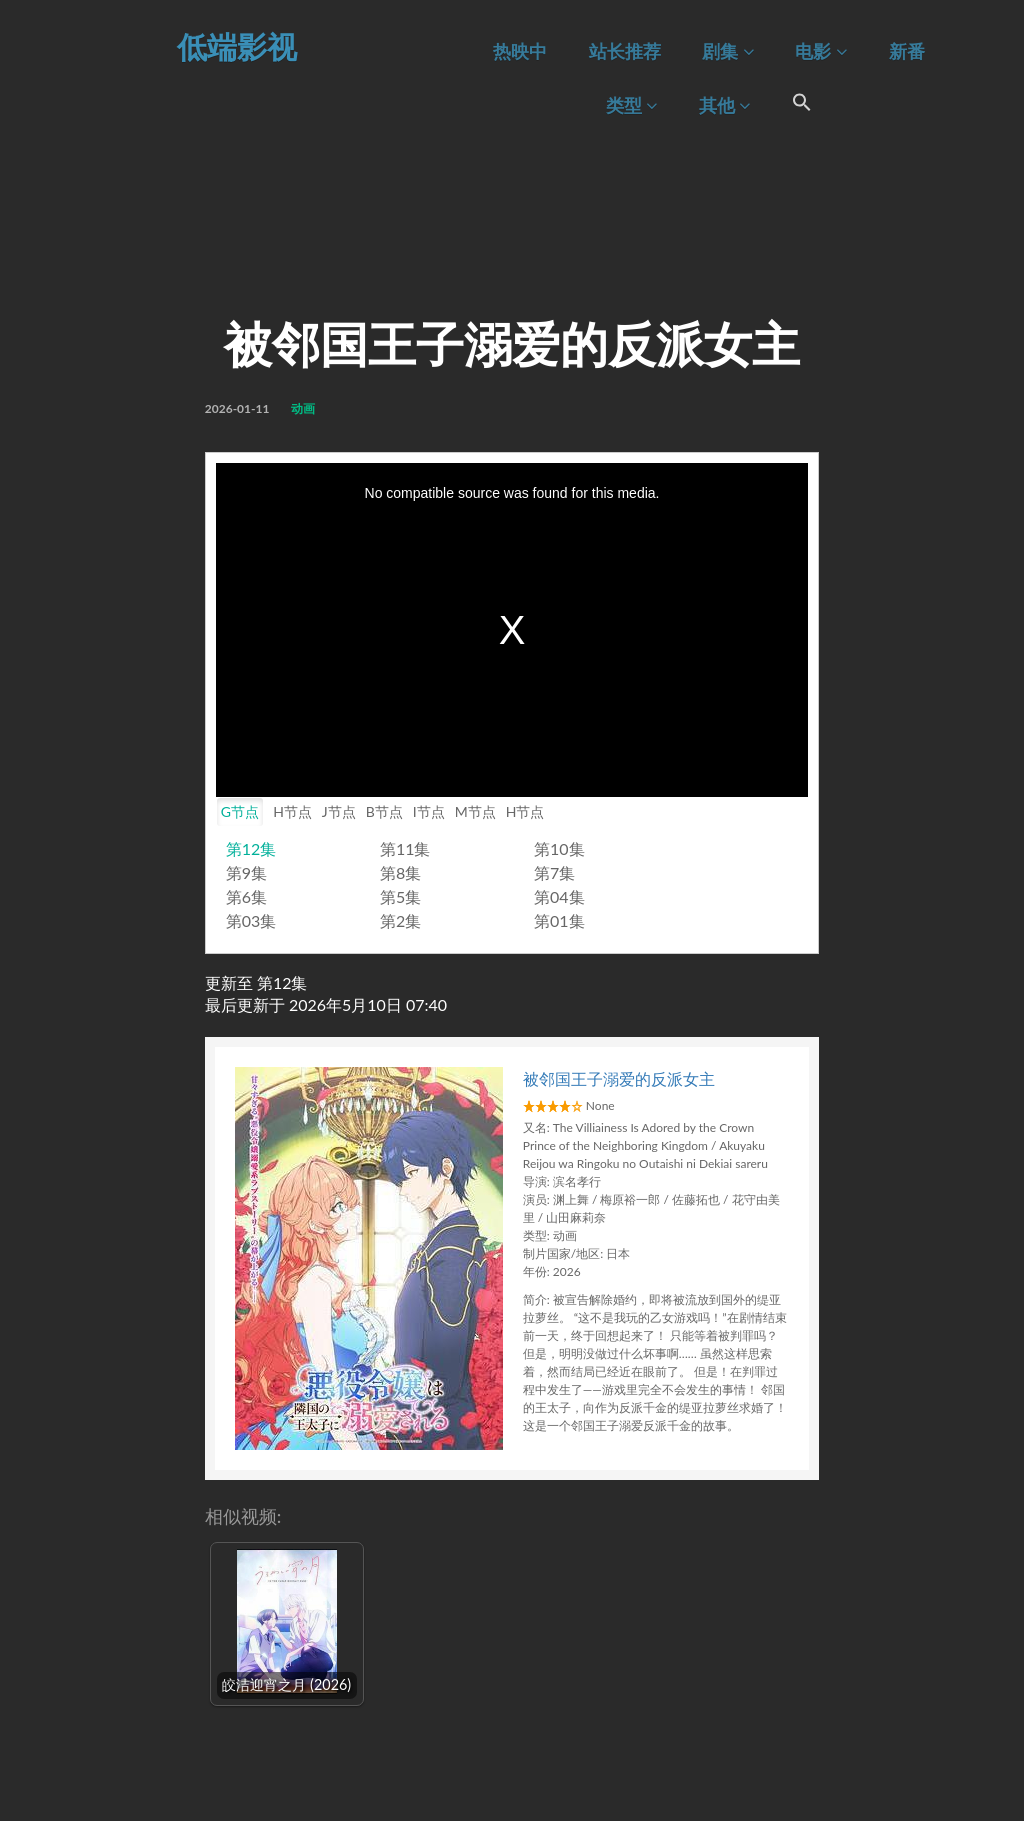 This screenshot has height=1821, width=1024. I want to click on 第8集, so click(400, 872).